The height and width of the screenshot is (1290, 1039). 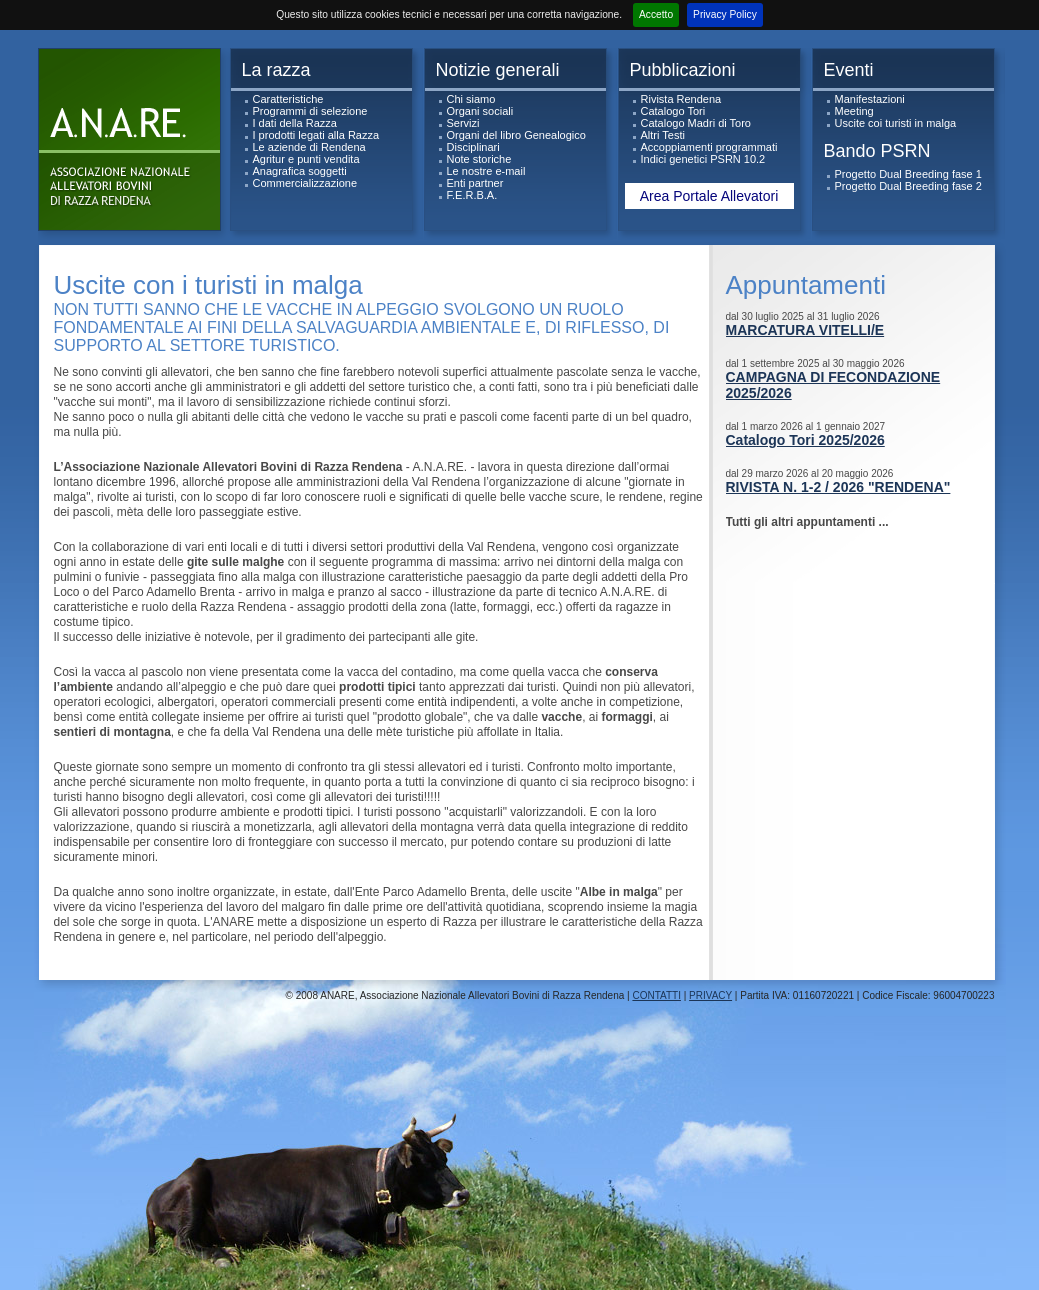 I want to click on Le aziende di Rendena, so click(x=309, y=147).